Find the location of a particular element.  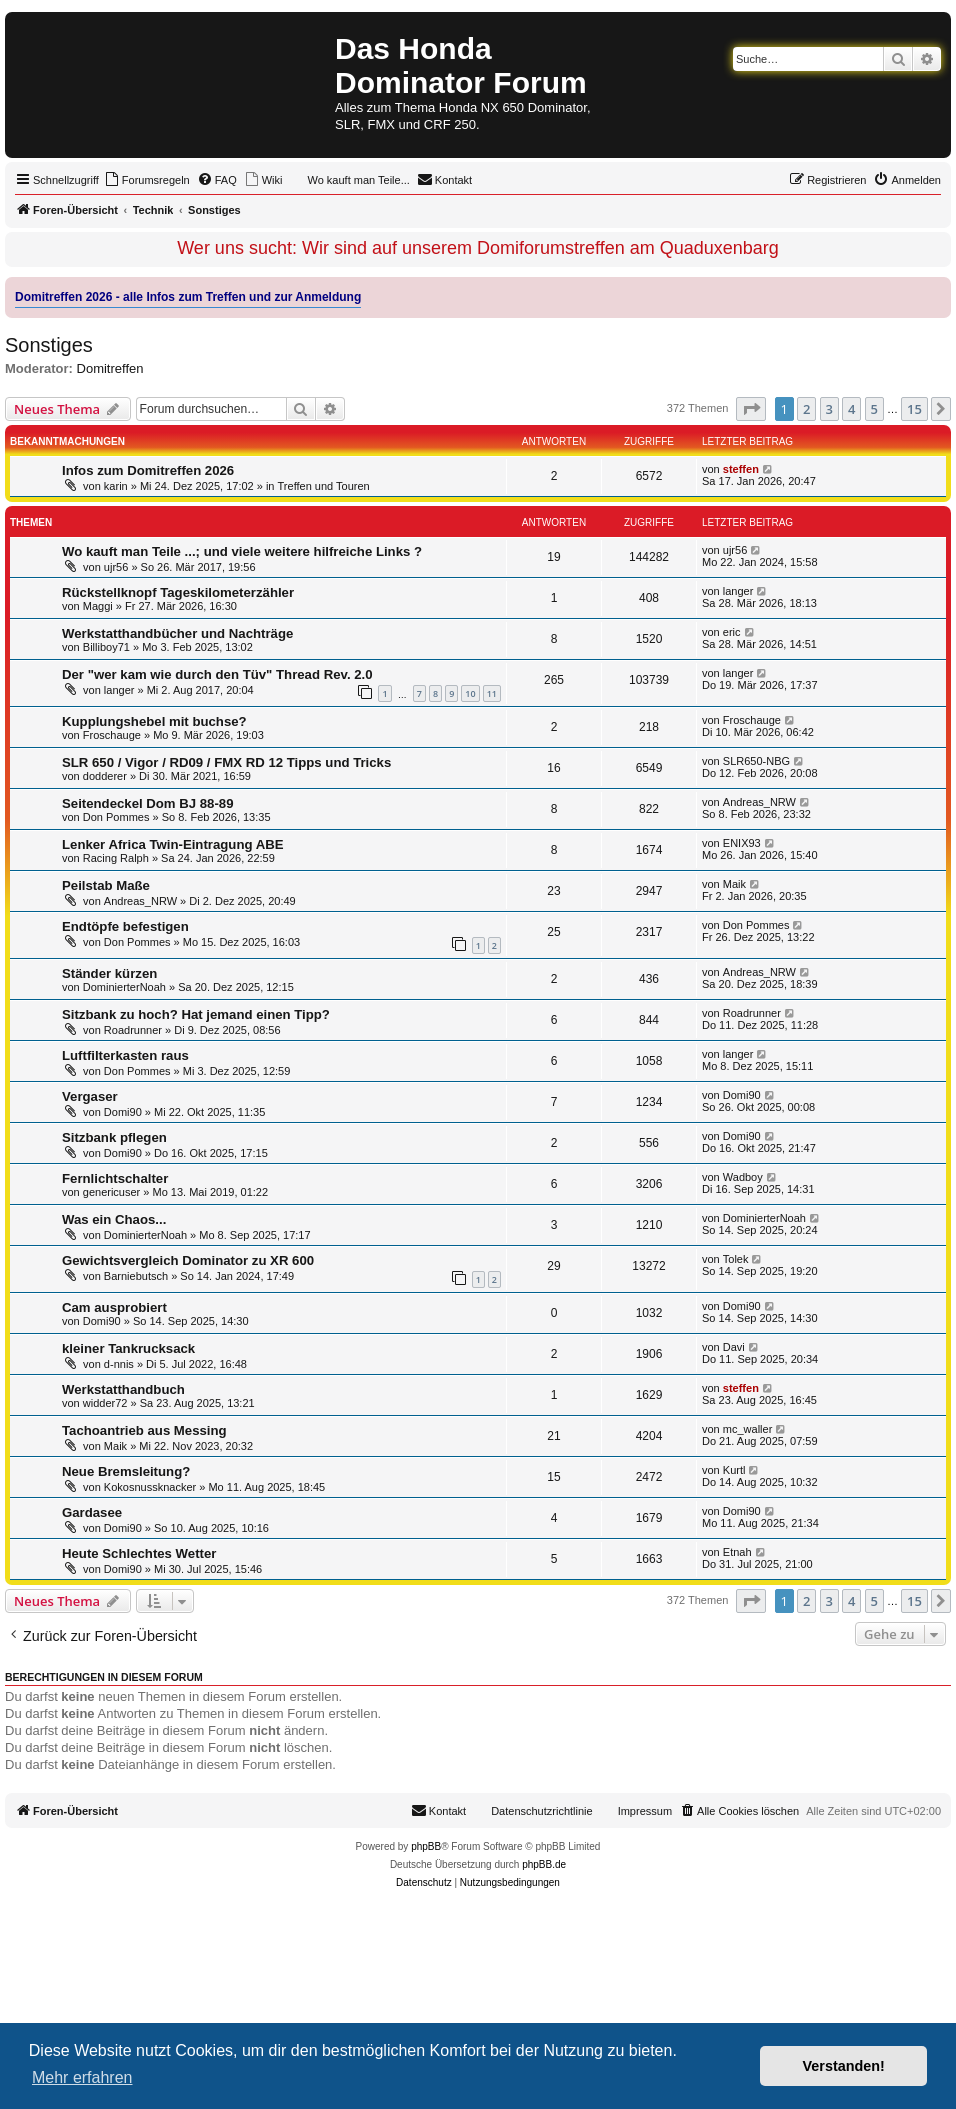

5 [button] is located at coordinates (874, 409).